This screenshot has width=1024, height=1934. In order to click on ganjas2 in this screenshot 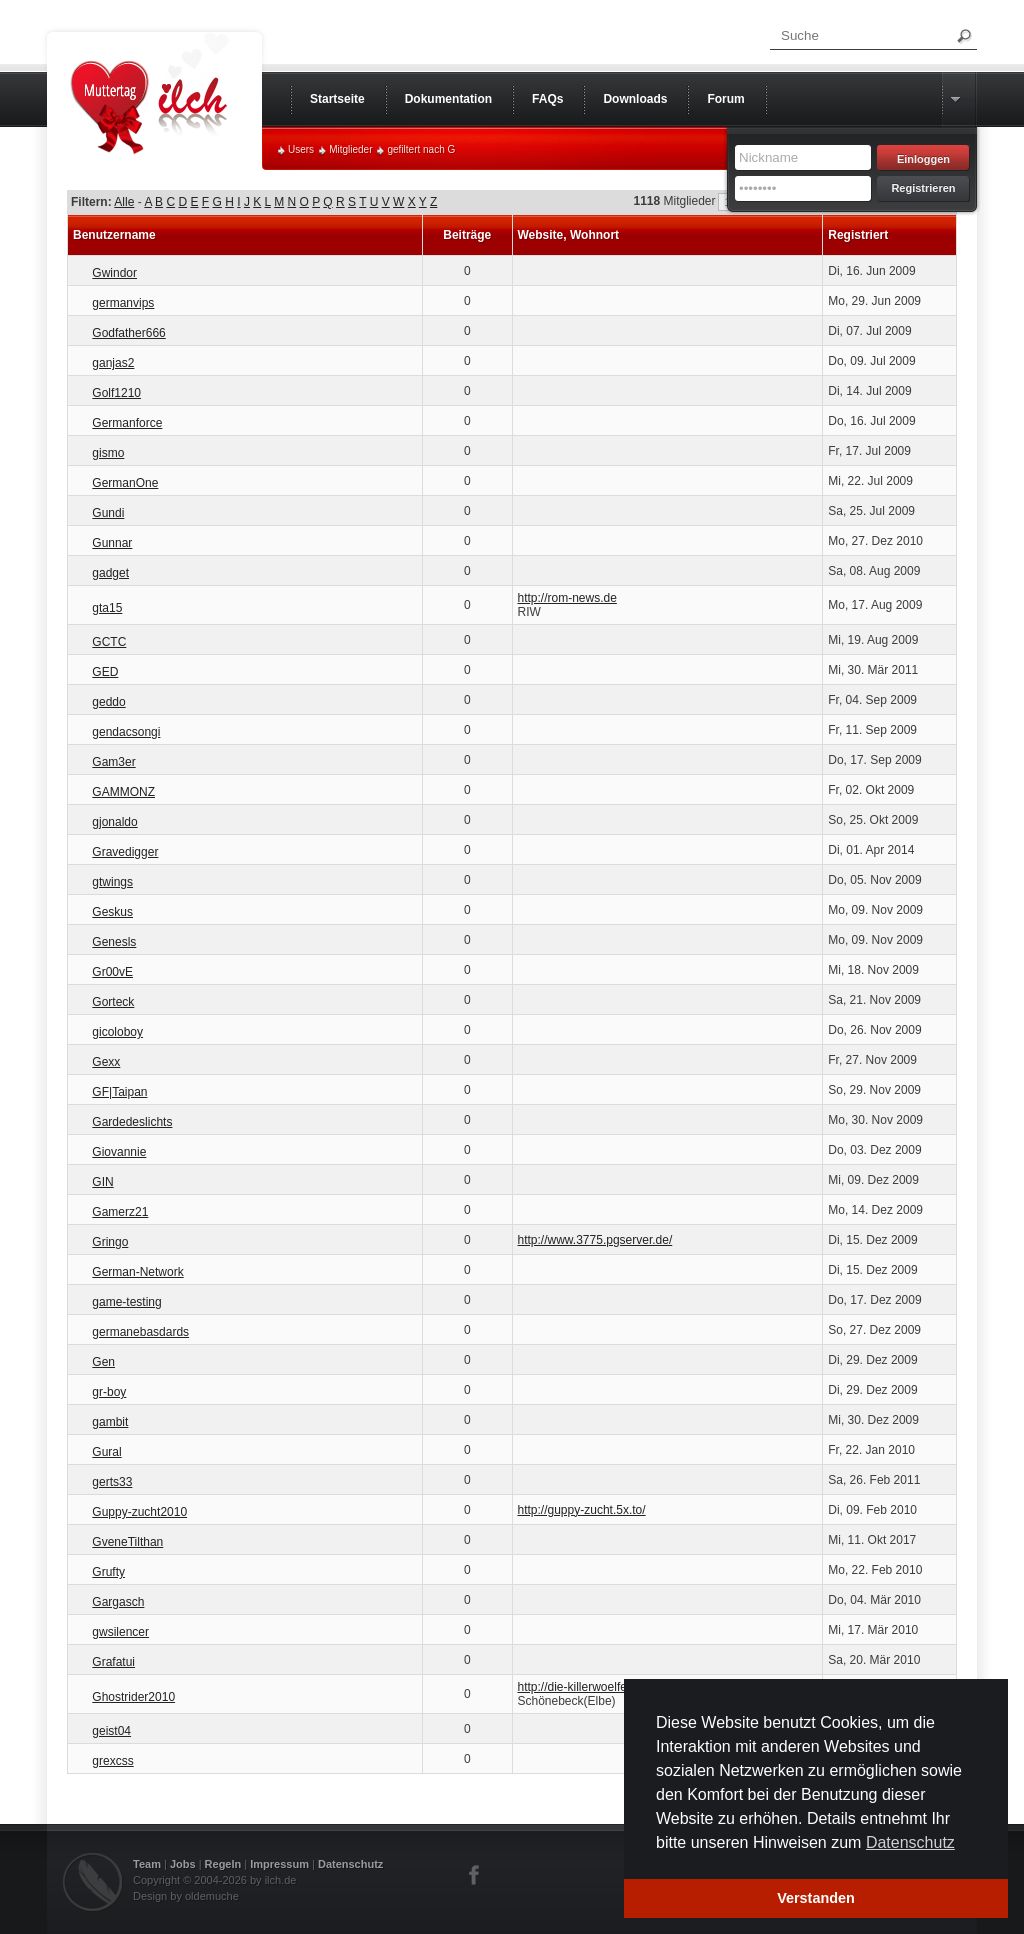, I will do `click(113, 363)`.